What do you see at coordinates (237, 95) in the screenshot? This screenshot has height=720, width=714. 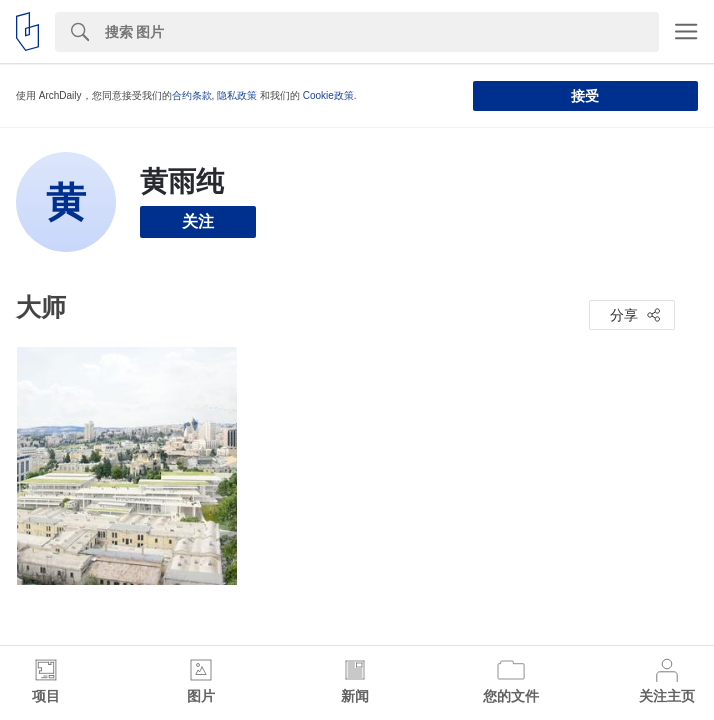 I see `隐私政策` at bounding box center [237, 95].